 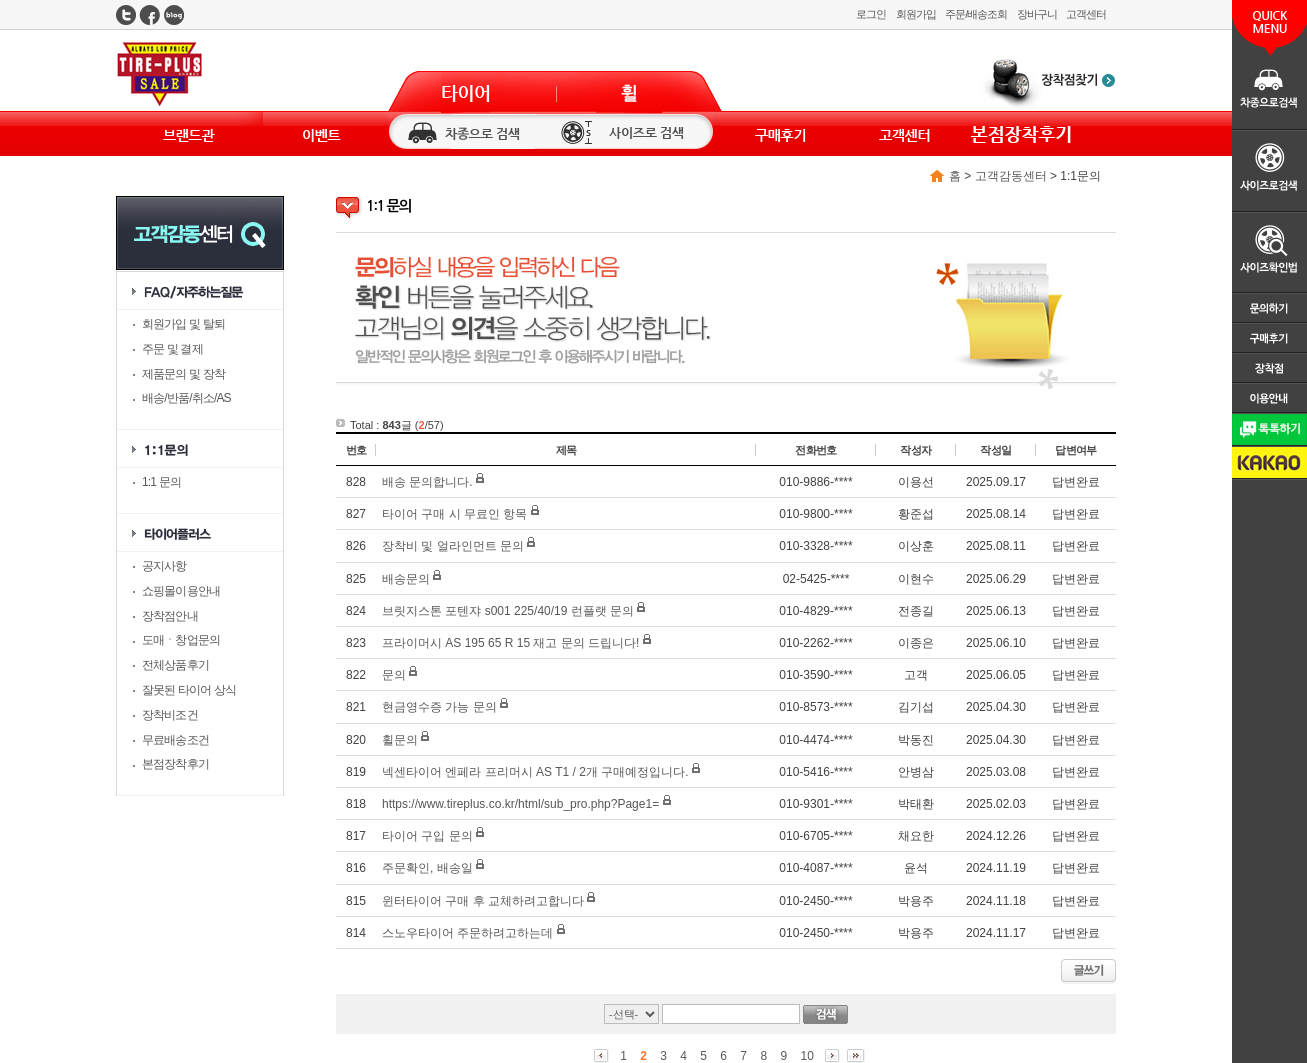 I want to click on 쇼핑몰이용안내, so click(x=181, y=591).